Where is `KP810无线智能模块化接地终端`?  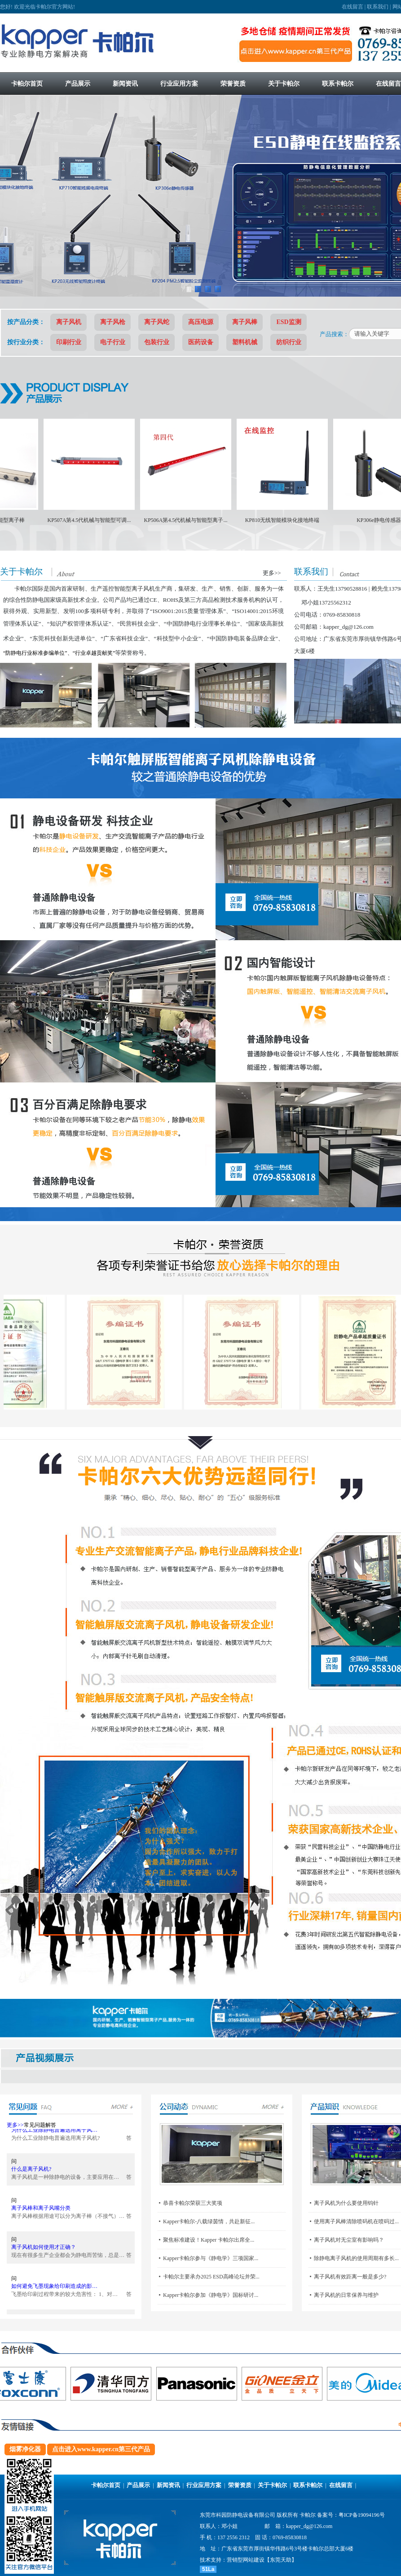 KP810无线智能模块化接地终端 is located at coordinates (299, 520).